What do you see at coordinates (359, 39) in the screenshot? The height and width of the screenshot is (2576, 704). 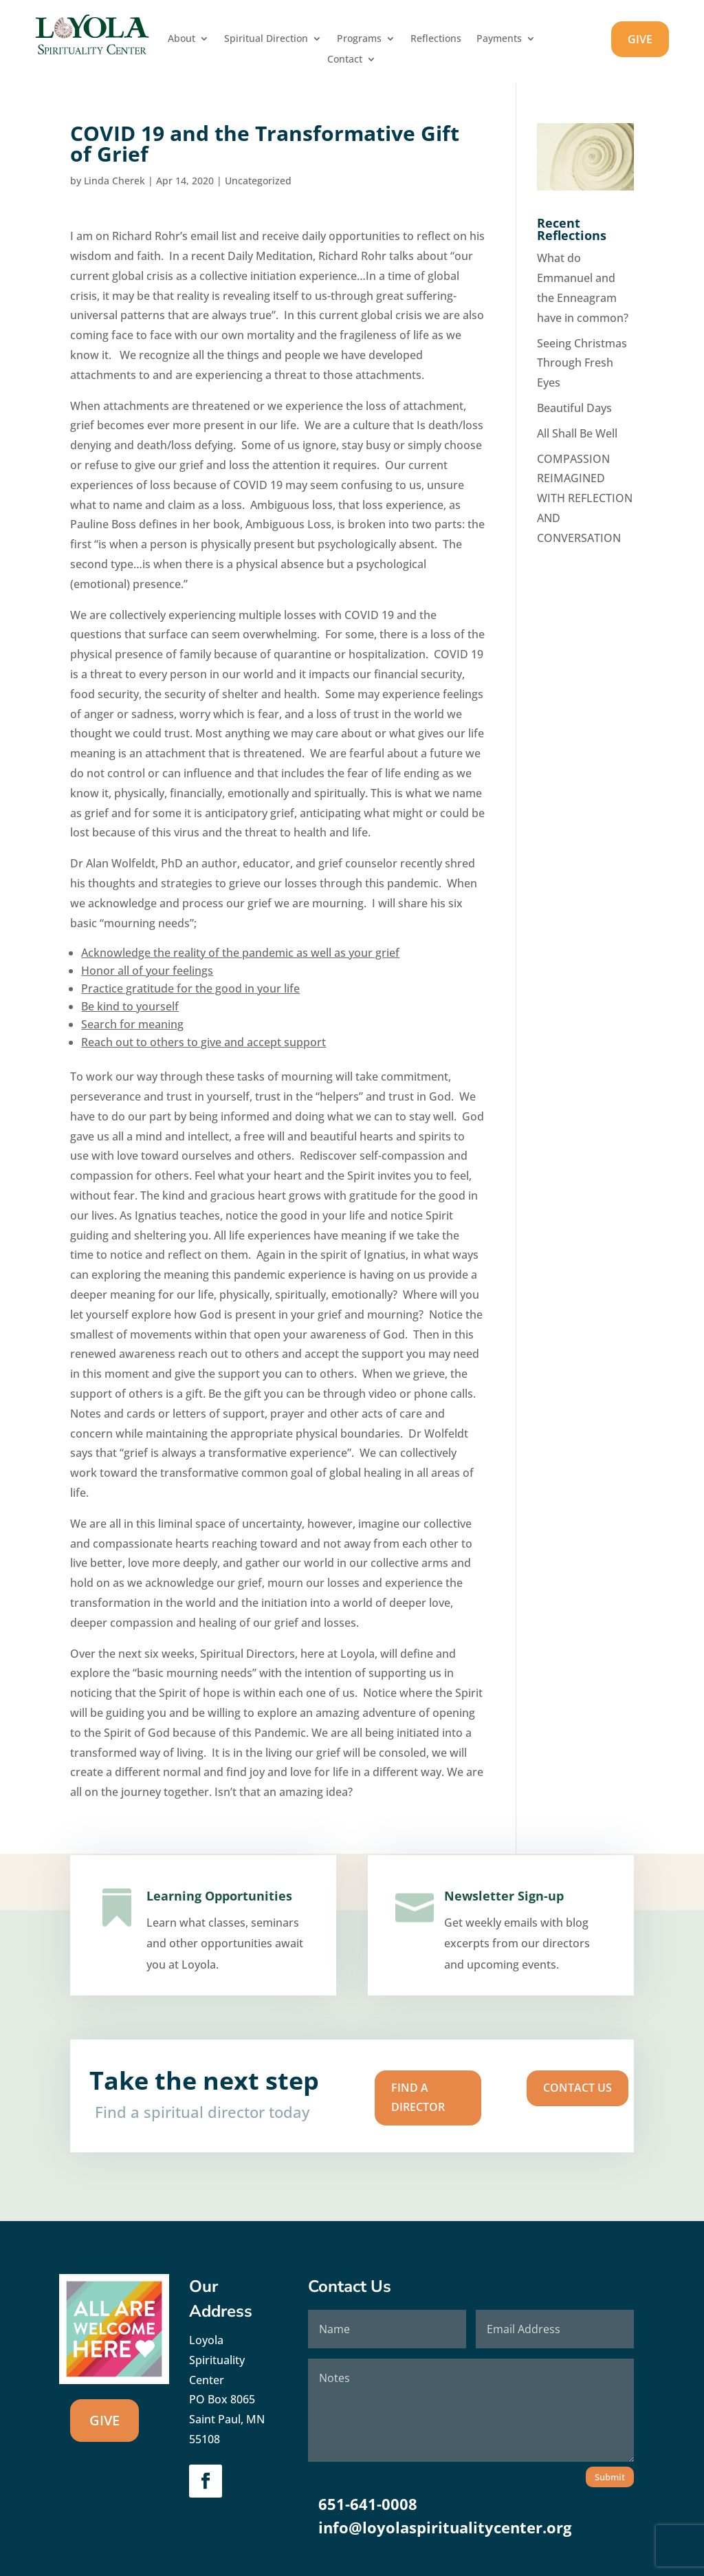 I see `Programs` at bounding box center [359, 39].